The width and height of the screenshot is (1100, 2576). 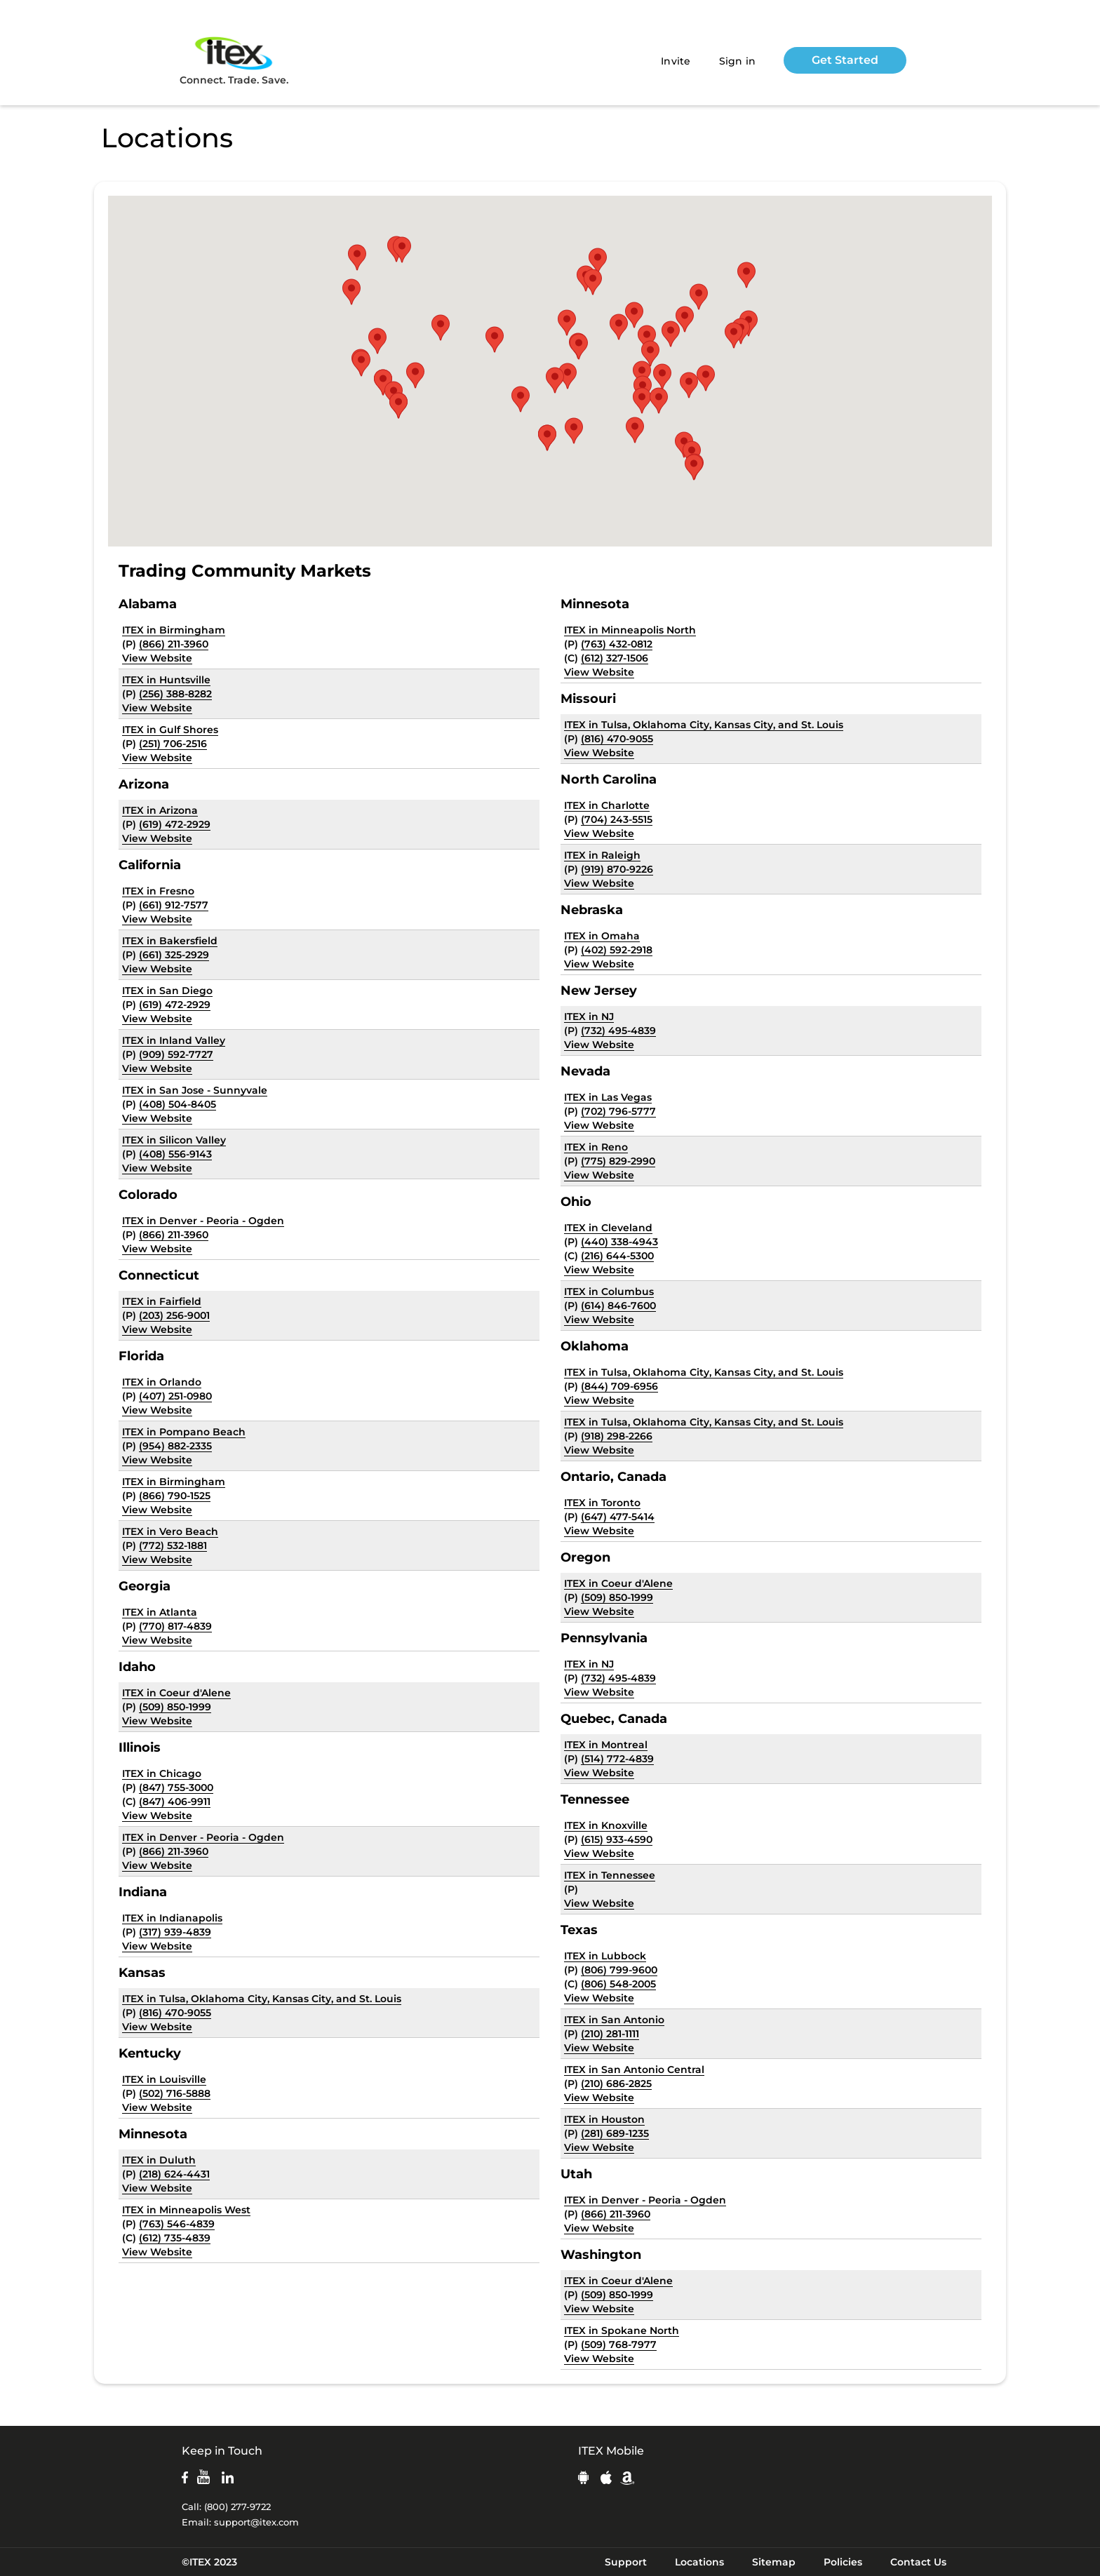 I want to click on ITEX in Orlando, so click(x=161, y=1382).